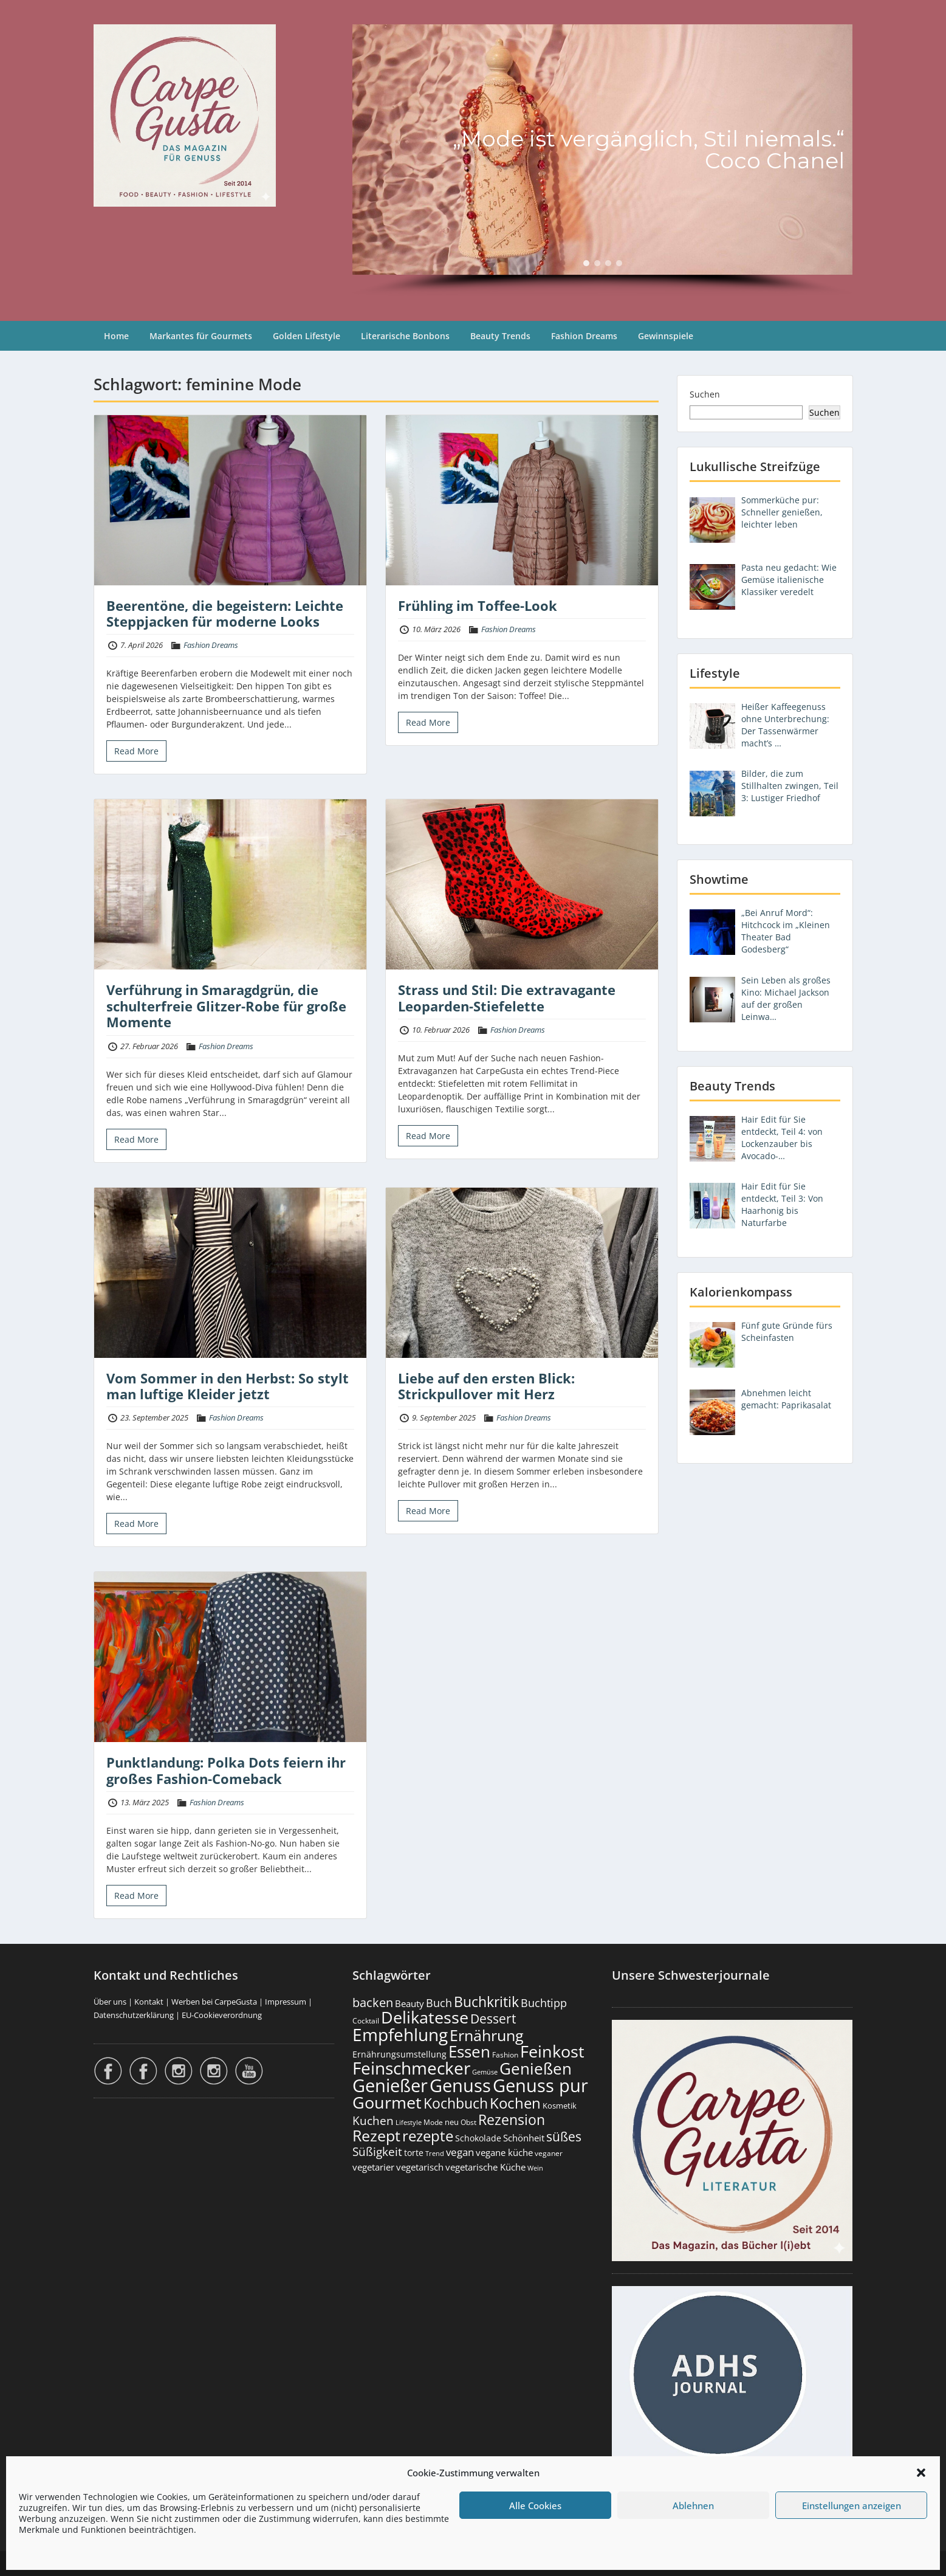 Image resolution: width=946 pixels, height=2576 pixels. What do you see at coordinates (390, 2085) in the screenshot?
I see `Genießer [Genießer (2.960 Einträge)]` at bounding box center [390, 2085].